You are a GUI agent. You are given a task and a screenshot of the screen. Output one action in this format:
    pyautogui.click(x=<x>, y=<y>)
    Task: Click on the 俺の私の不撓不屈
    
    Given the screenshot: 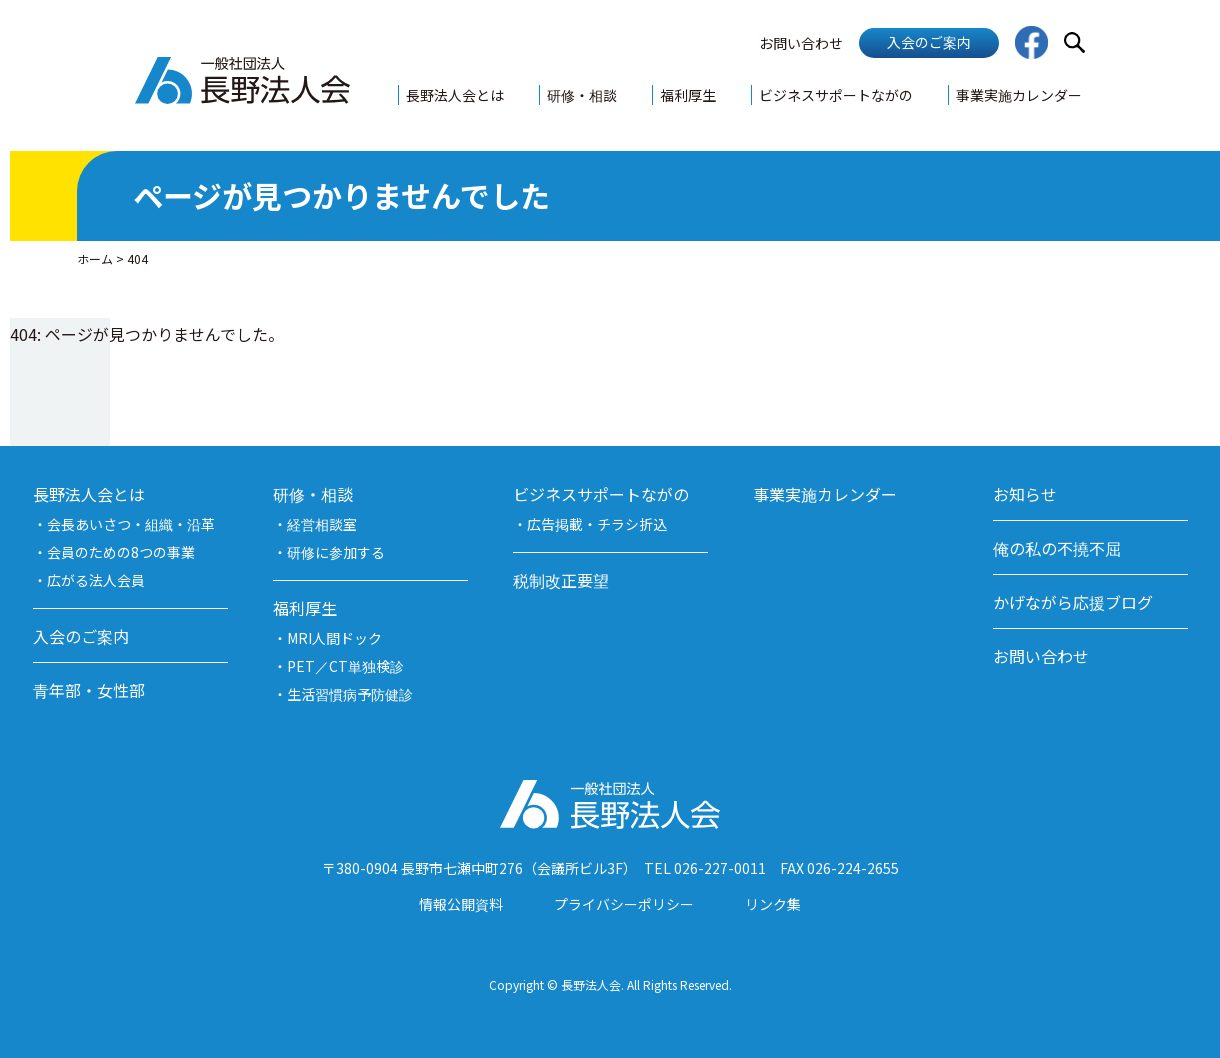 What is the action you would take?
    pyautogui.click(x=1057, y=548)
    